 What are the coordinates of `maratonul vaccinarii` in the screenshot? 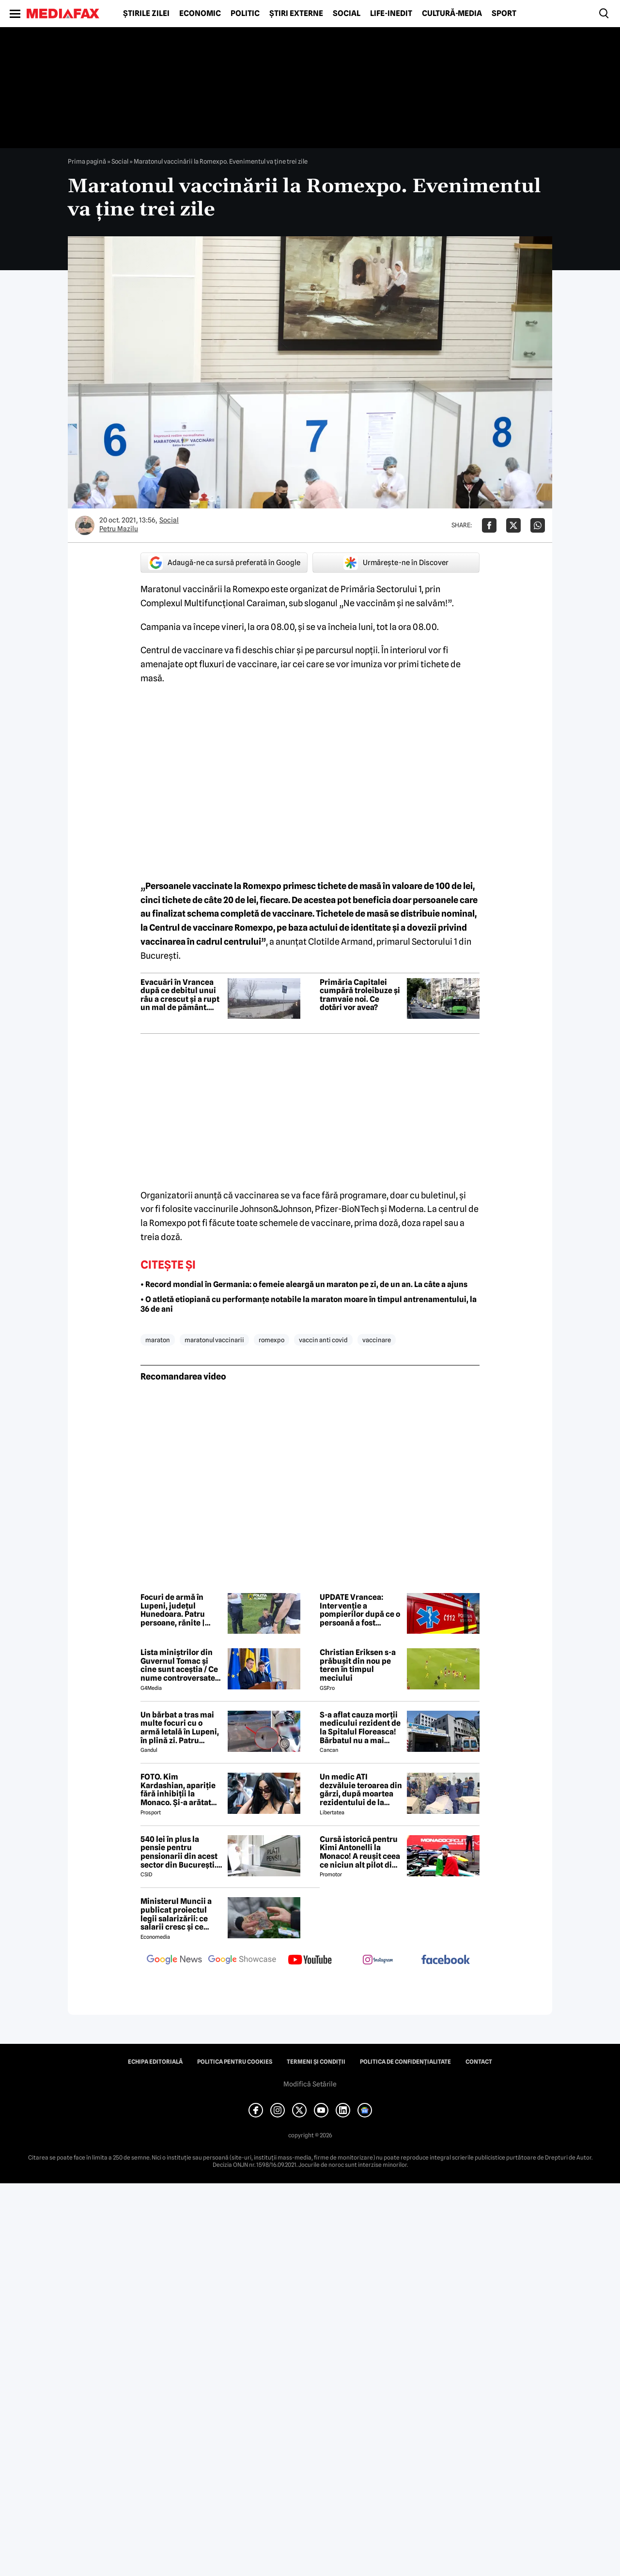 It's located at (214, 1340).